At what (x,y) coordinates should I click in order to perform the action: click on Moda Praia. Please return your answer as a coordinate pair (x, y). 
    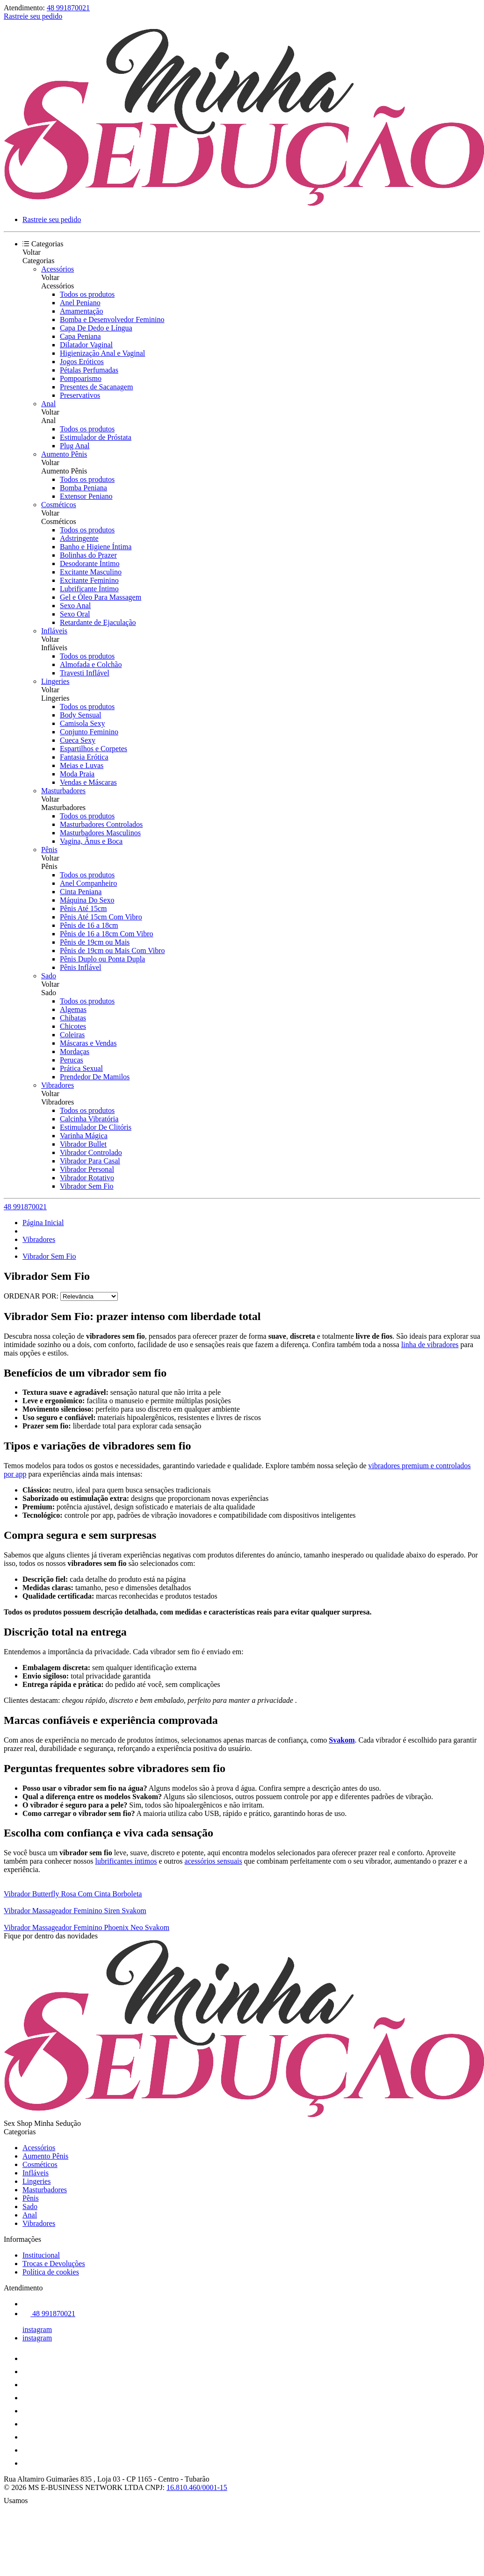
    Looking at the image, I should click on (77, 774).